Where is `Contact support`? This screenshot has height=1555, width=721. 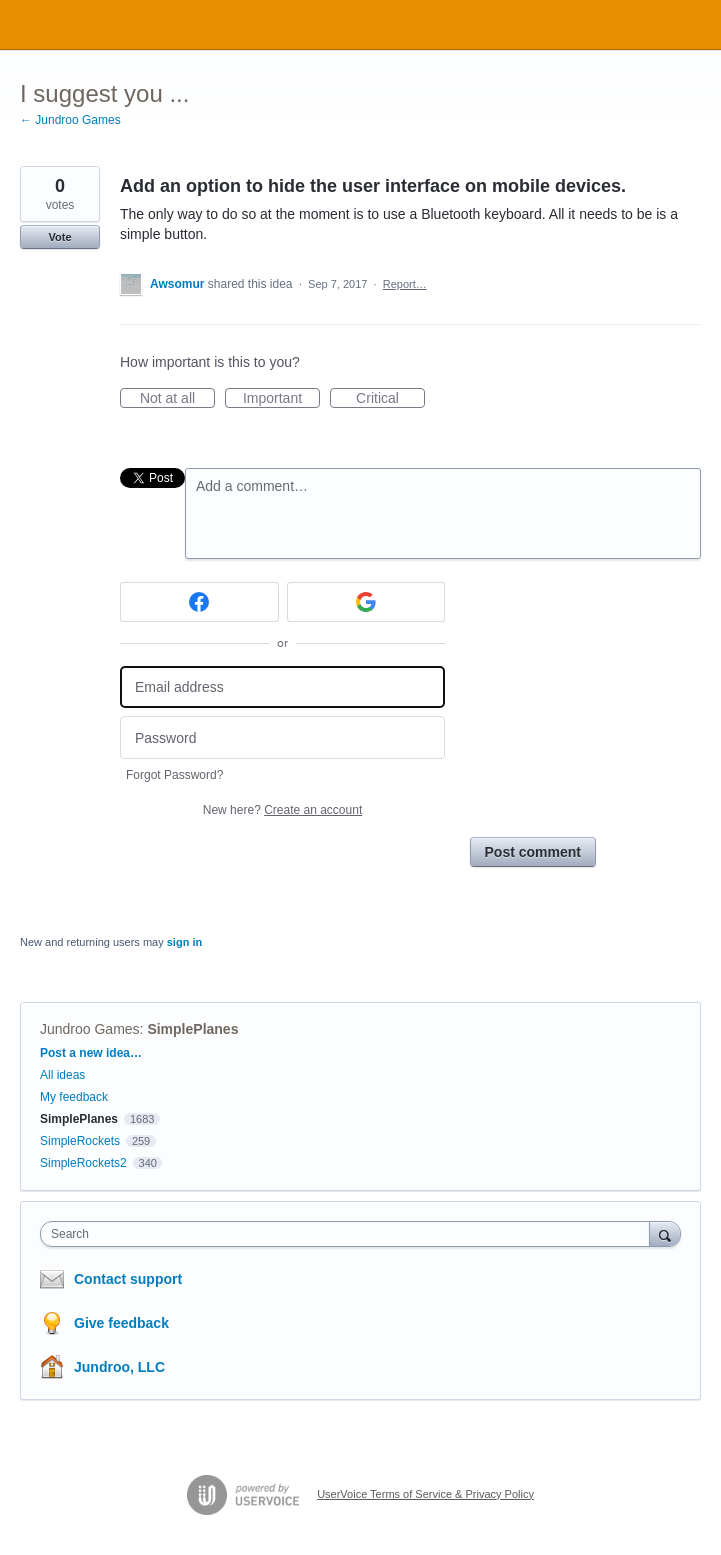 Contact support is located at coordinates (128, 1279).